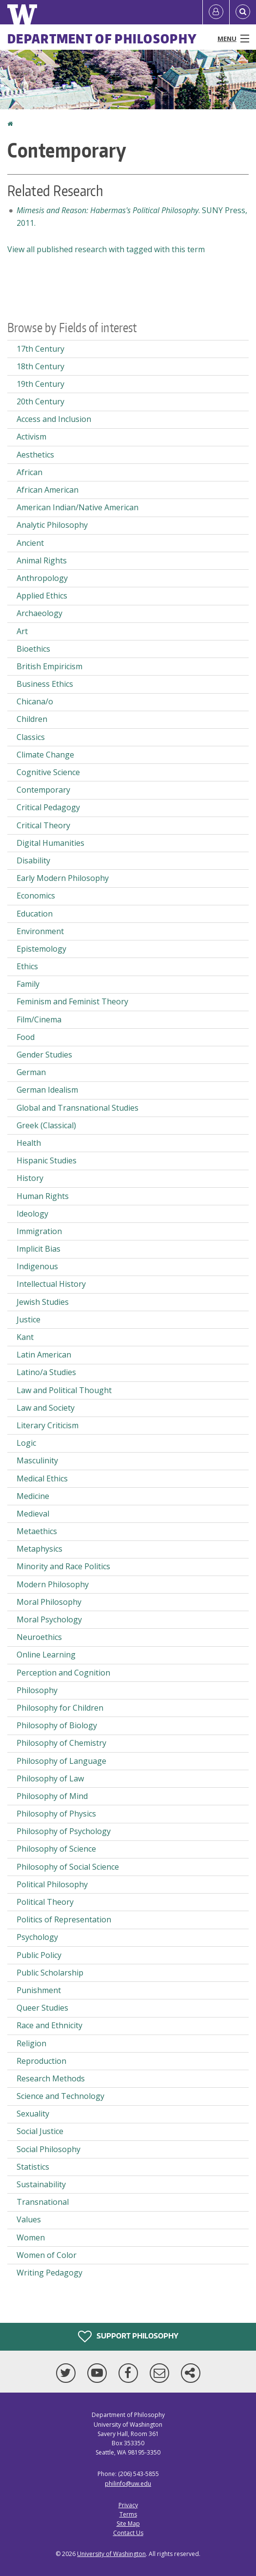  Describe the element at coordinates (43, 1302) in the screenshot. I see `Jewish Studies` at that location.